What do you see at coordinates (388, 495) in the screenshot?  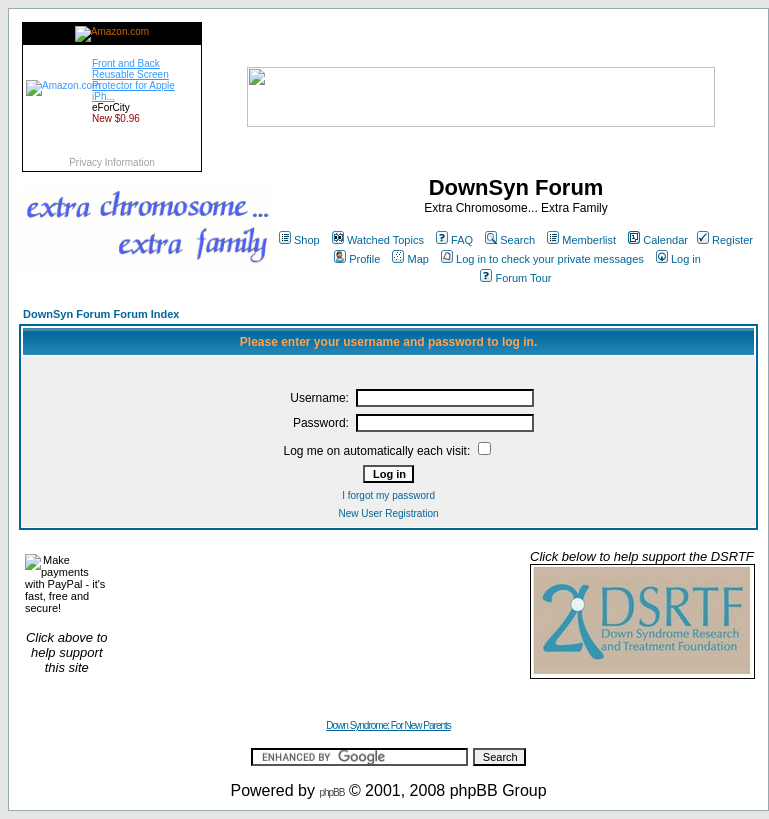 I see `I forgot my password` at bounding box center [388, 495].